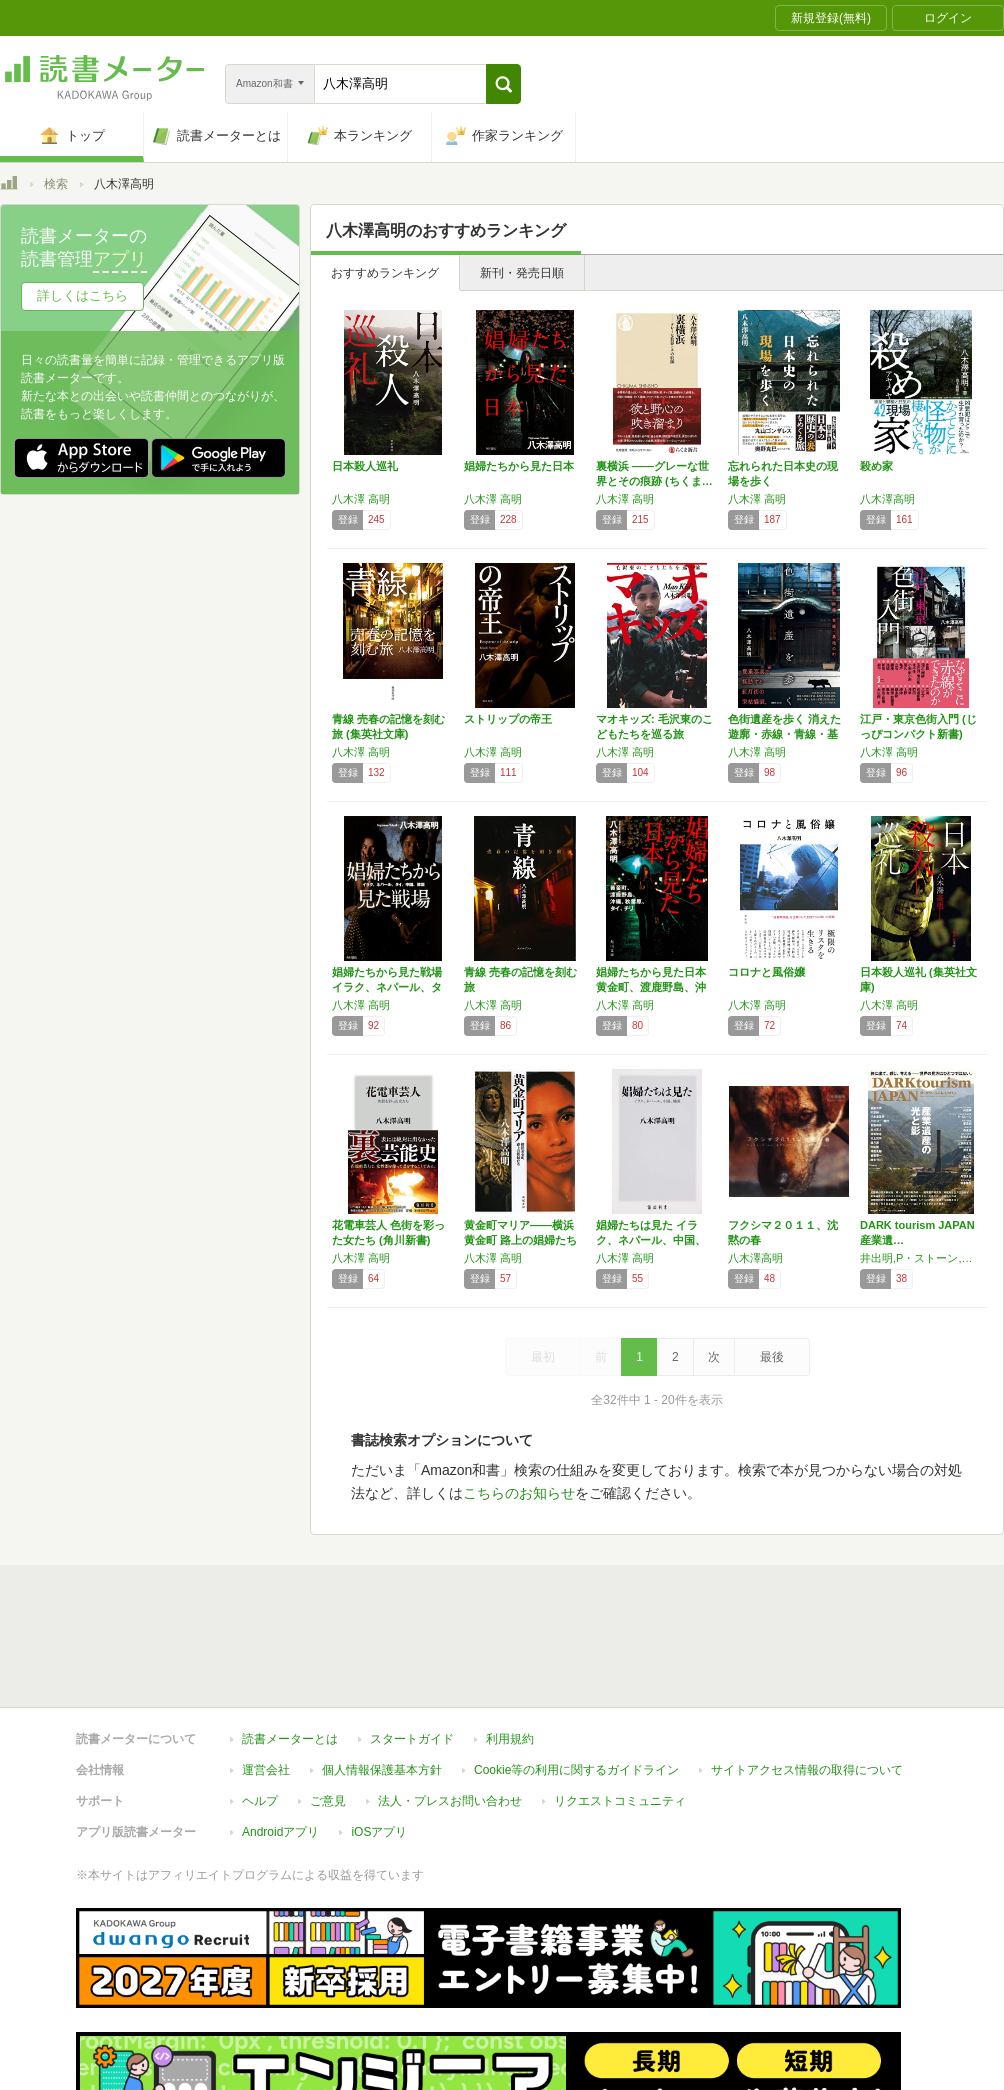  Describe the element at coordinates (266, 1770) in the screenshot. I see `運営会社` at that location.